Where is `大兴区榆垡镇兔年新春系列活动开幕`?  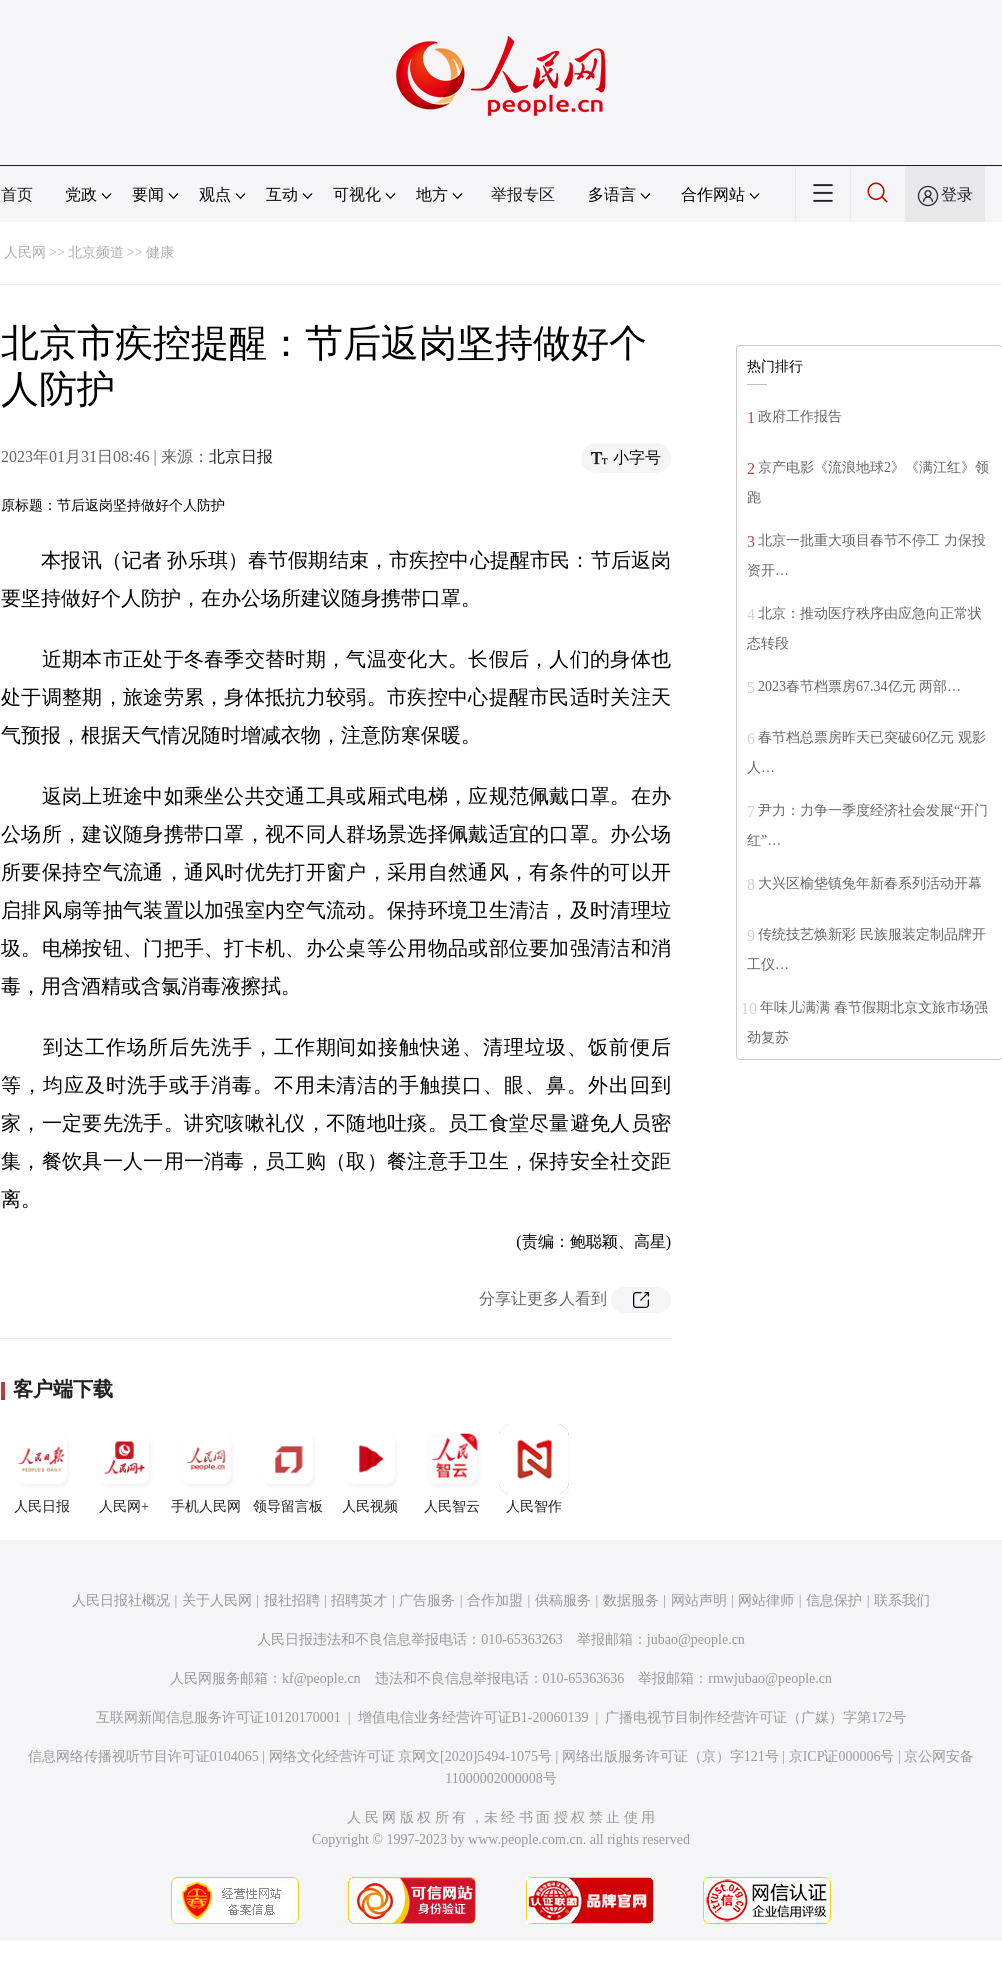 大兴区榆垡镇兔年新春系列活动开幕 is located at coordinates (870, 883).